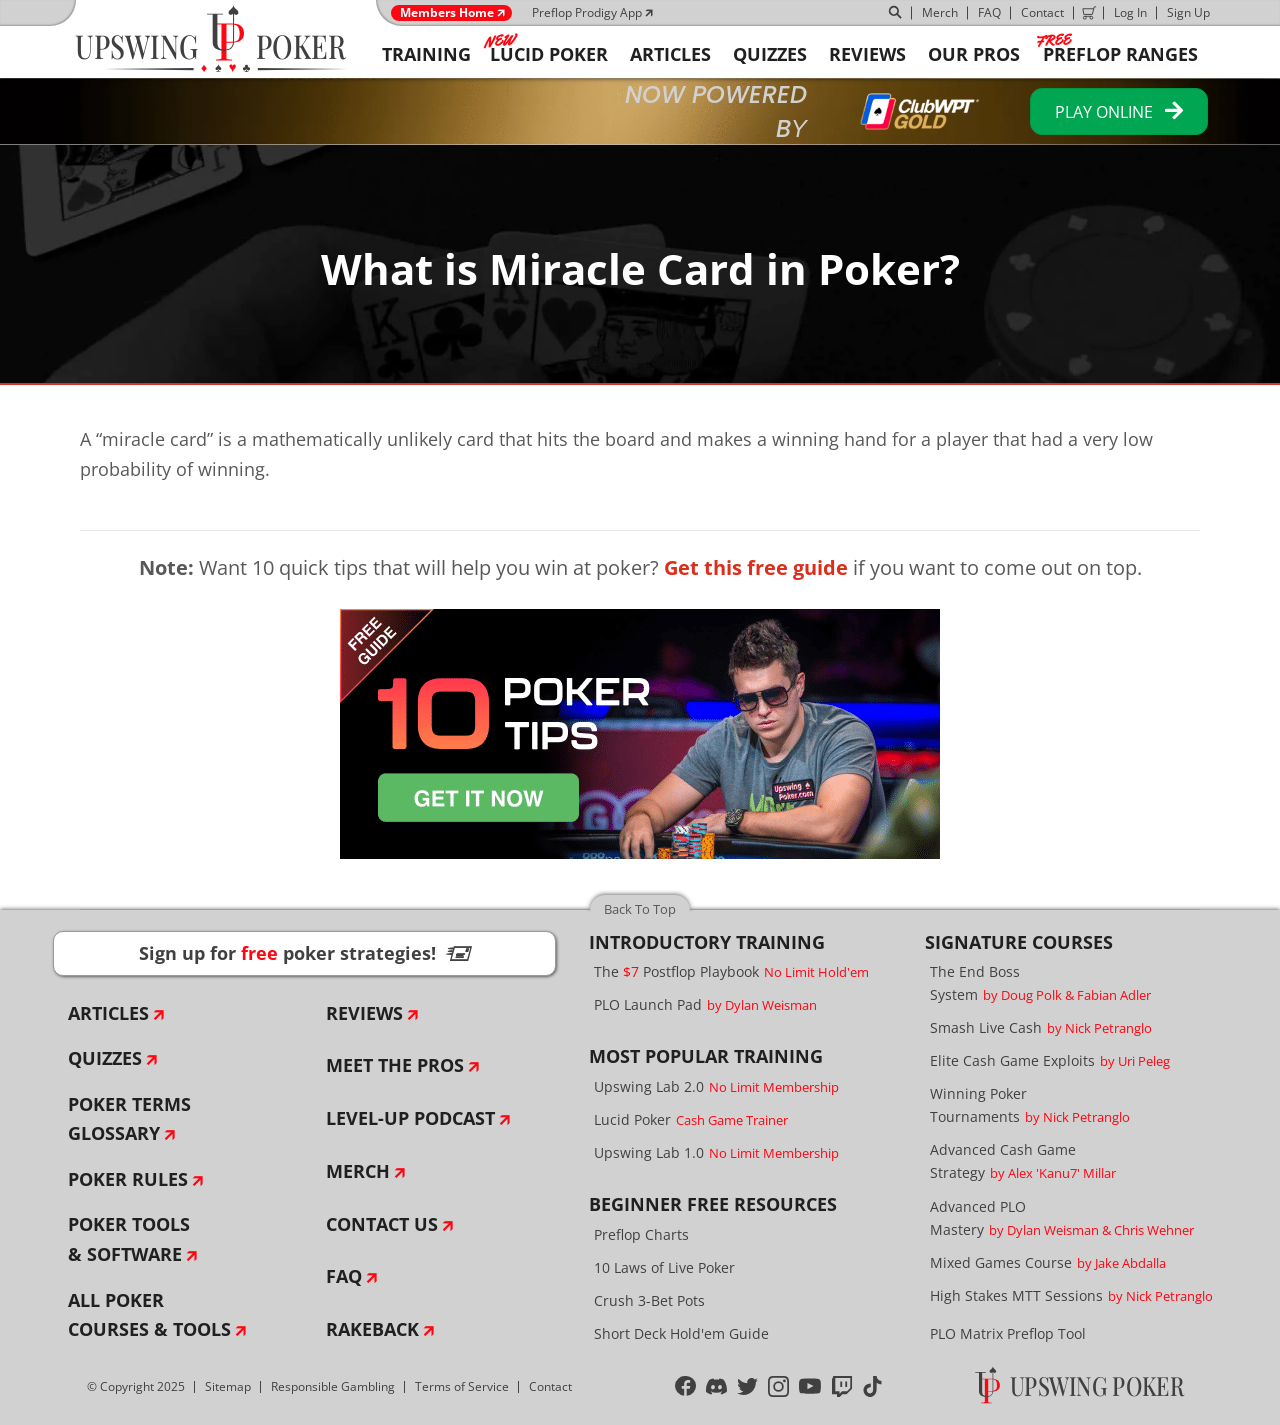 The image size is (1280, 1425). What do you see at coordinates (410, 1118) in the screenshot?
I see `Level-Up Podcast` at bounding box center [410, 1118].